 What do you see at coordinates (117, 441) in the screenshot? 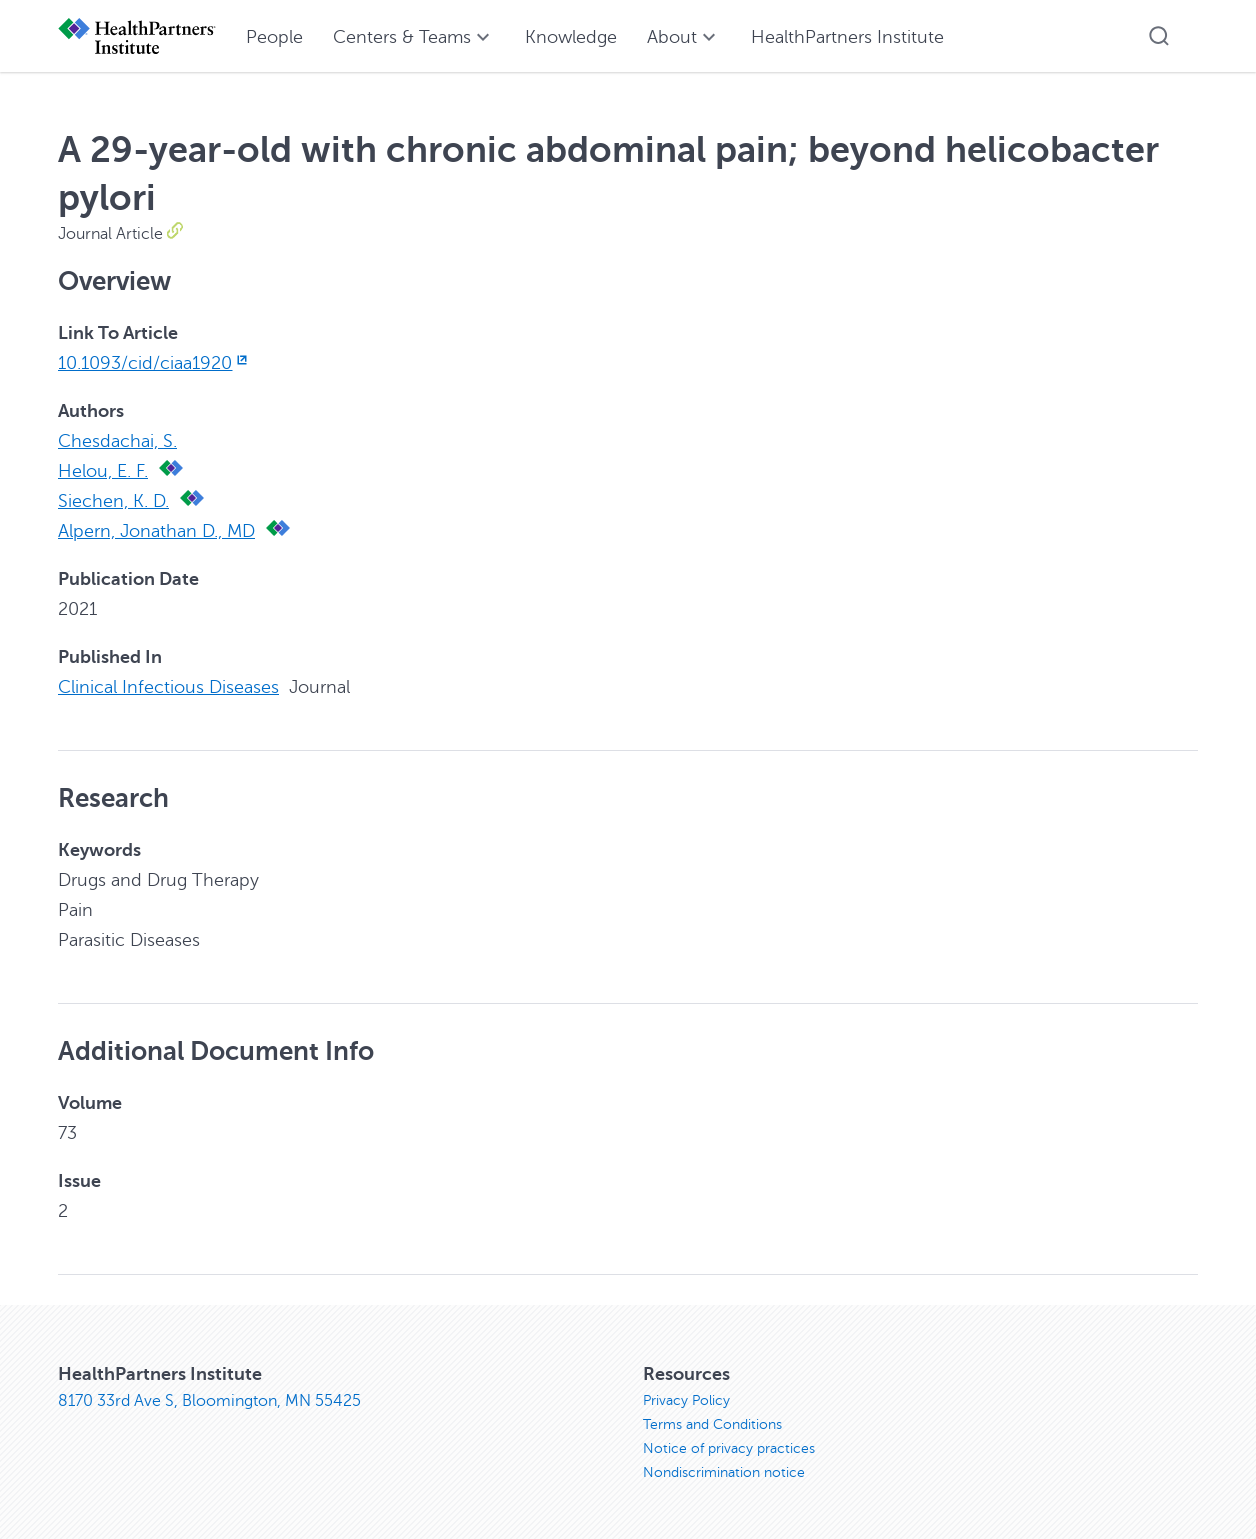
I see `Chesdachai, S.` at bounding box center [117, 441].